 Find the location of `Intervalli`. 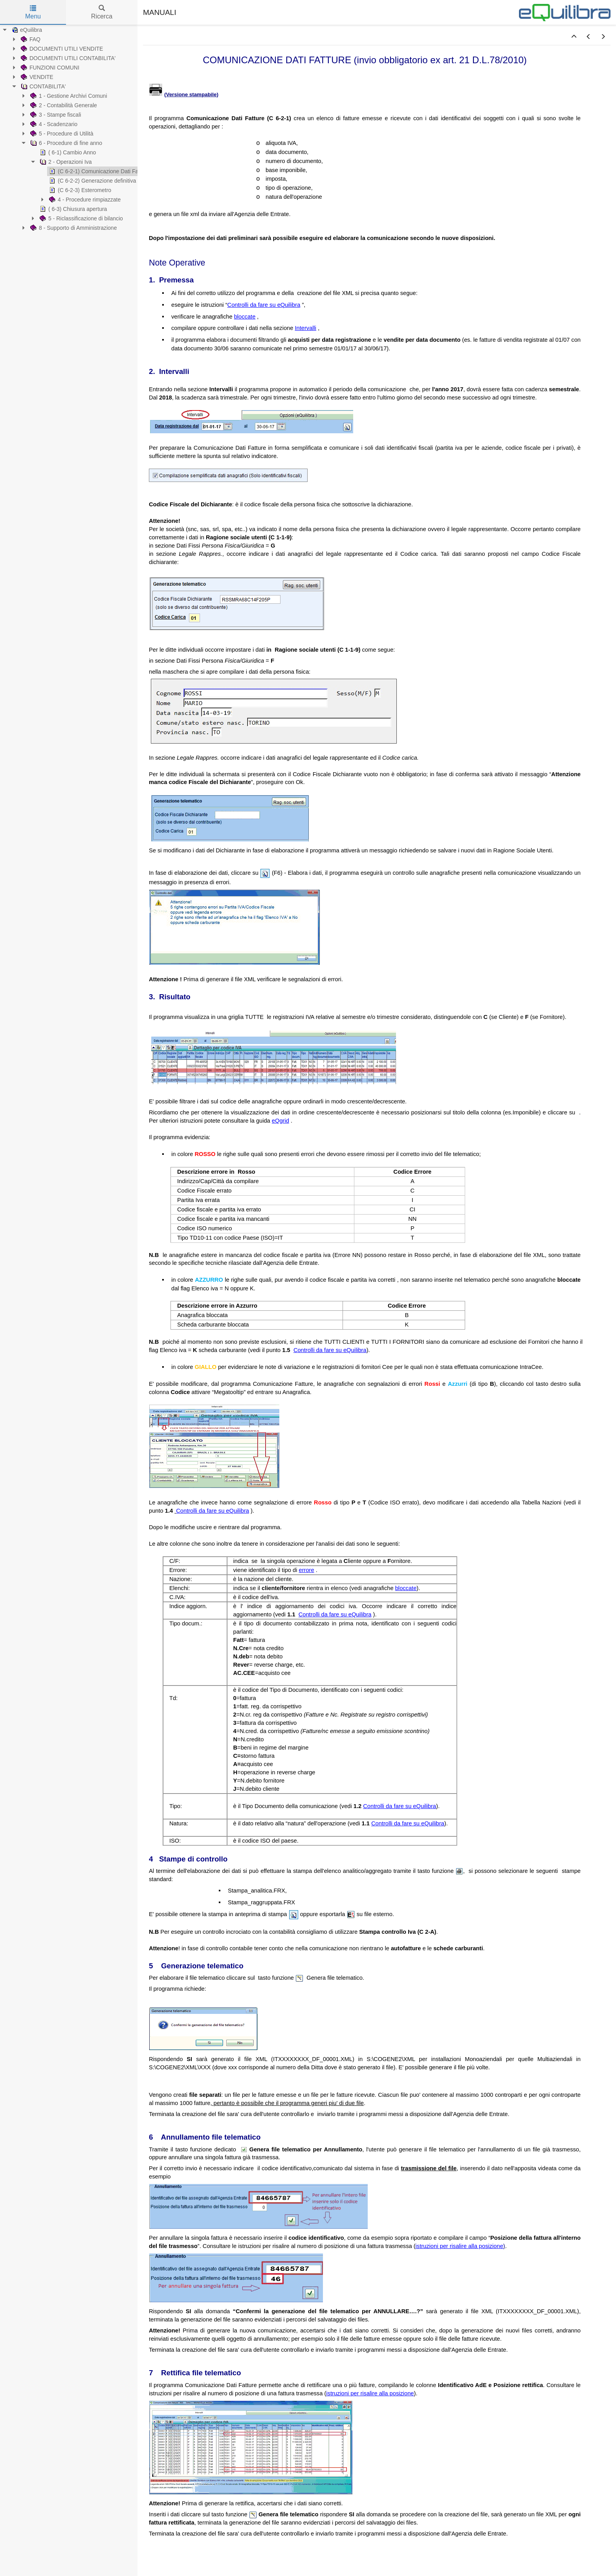

Intervalli is located at coordinates (305, 328).